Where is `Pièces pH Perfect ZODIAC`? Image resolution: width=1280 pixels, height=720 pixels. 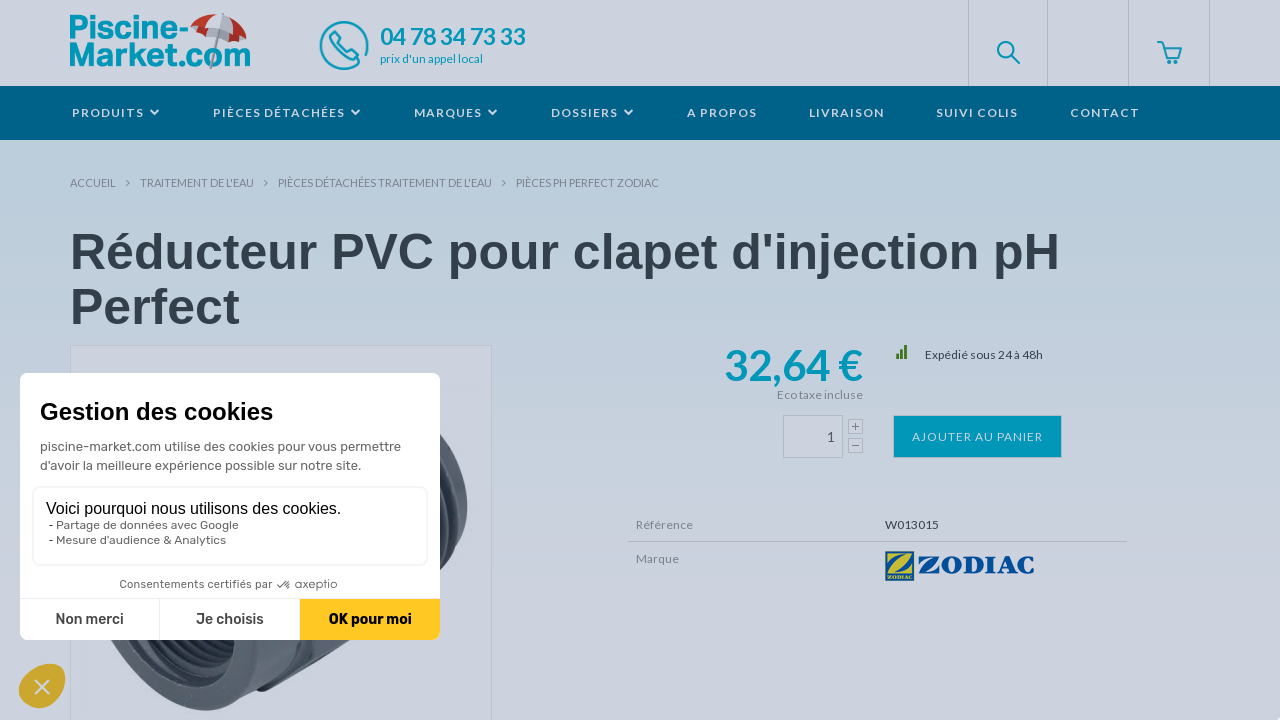
Pièces pH Perfect ZODIAC is located at coordinates (587, 182).